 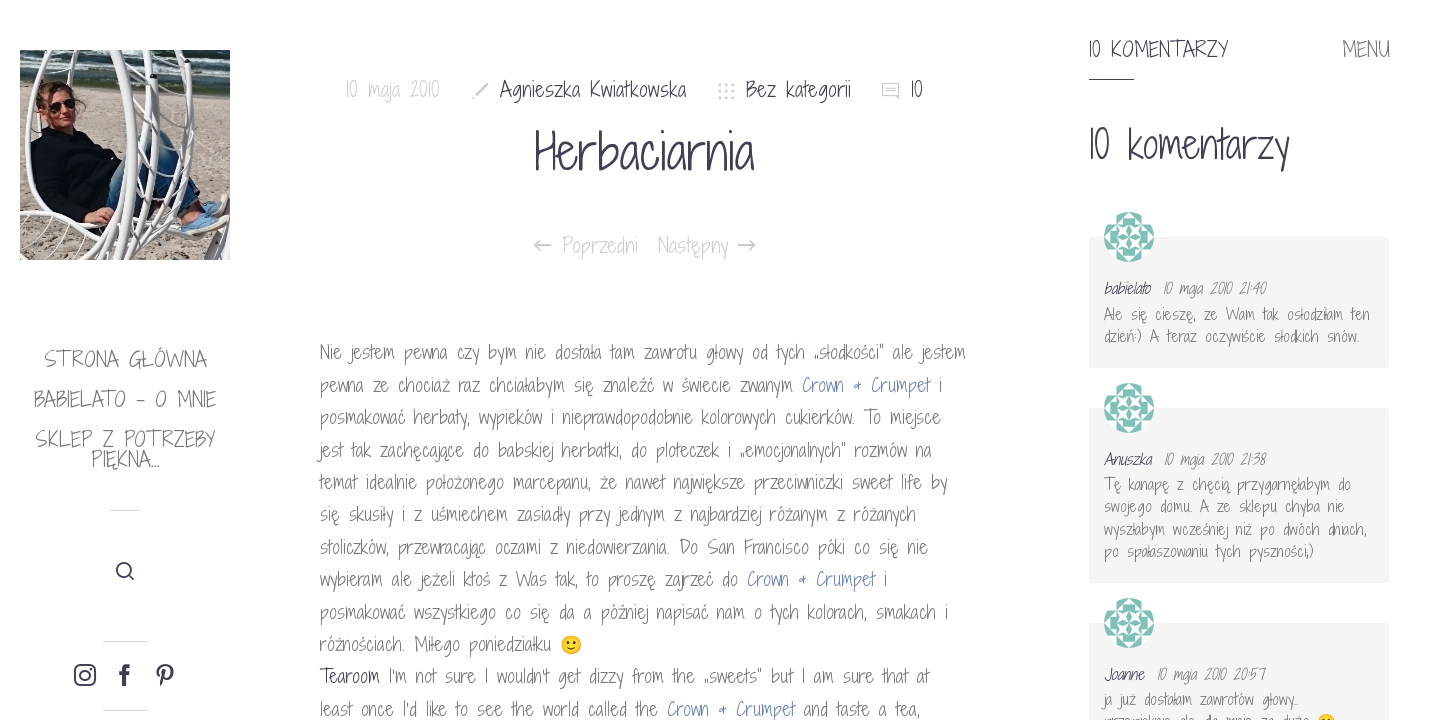 What do you see at coordinates (1158, 50) in the screenshot?
I see `10 komentarzy` at bounding box center [1158, 50].